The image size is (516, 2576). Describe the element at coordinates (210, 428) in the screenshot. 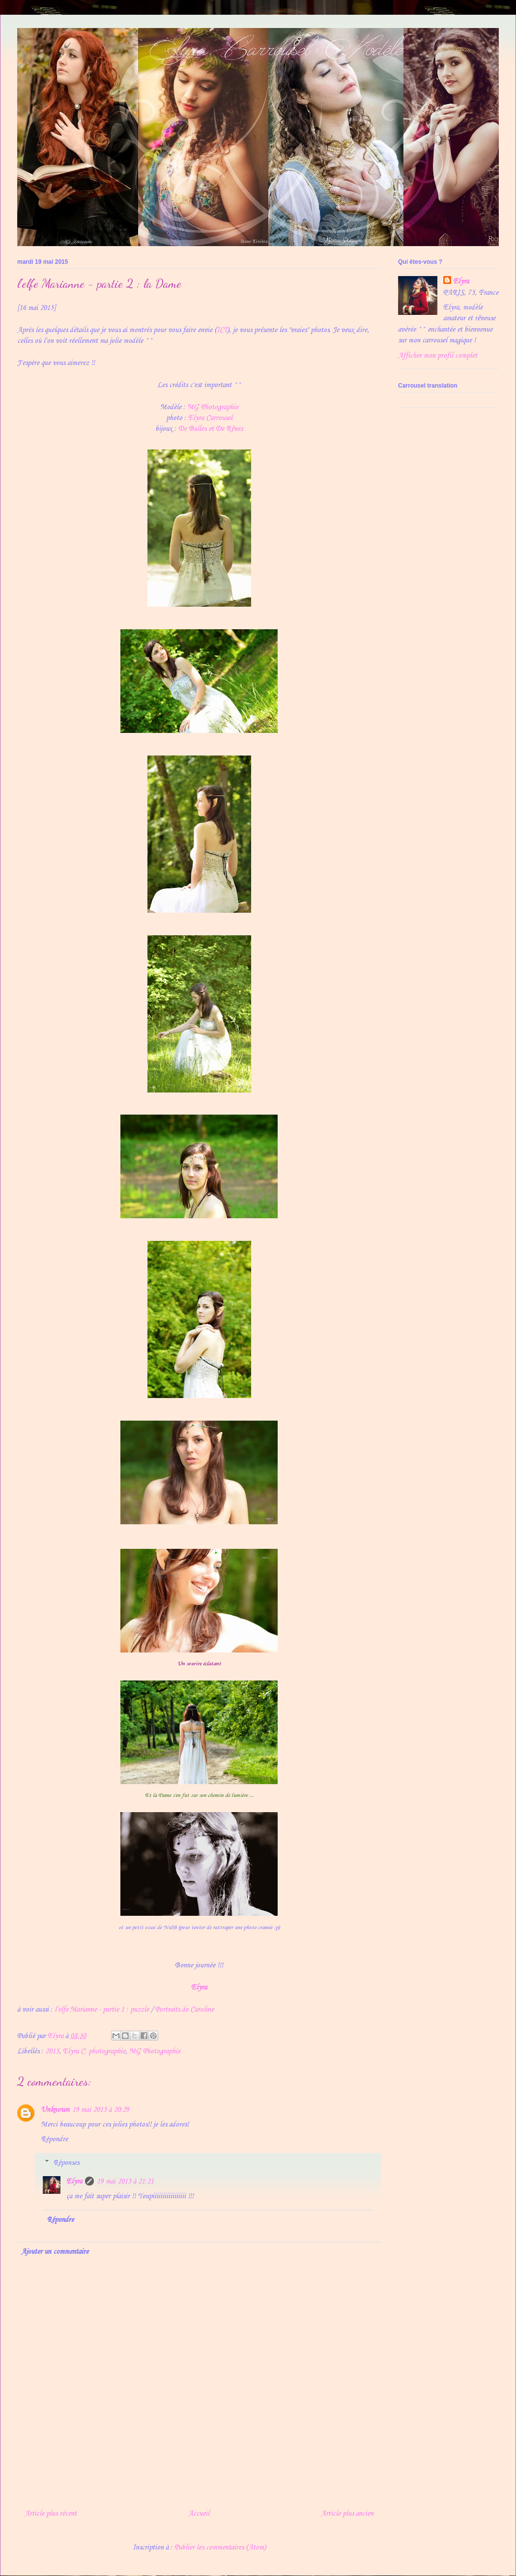

I see `De Bulles et De Rêves` at that location.